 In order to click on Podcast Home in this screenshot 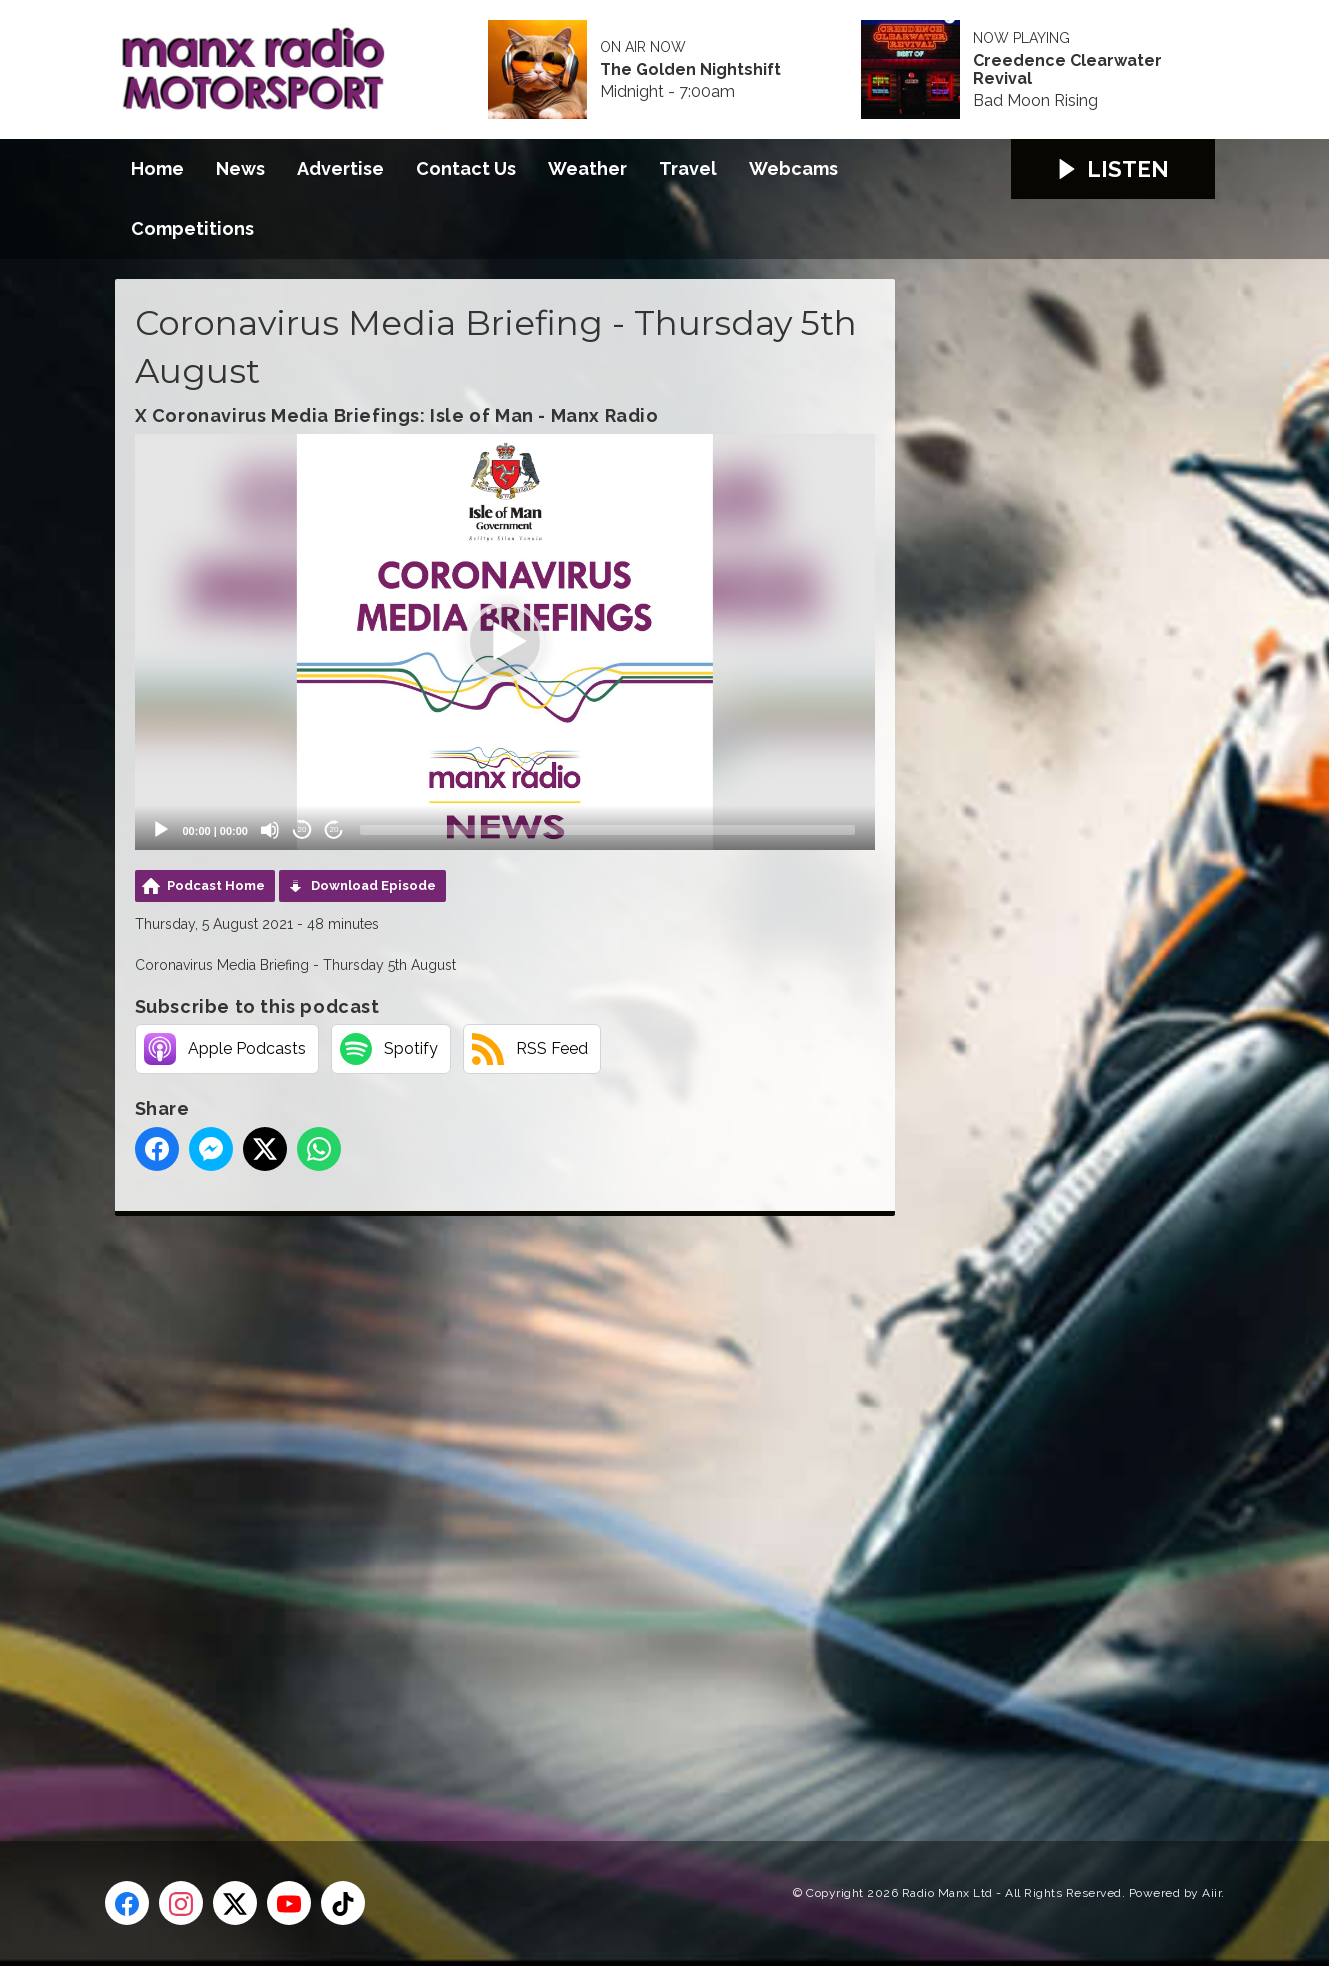, I will do `click(216, 885)`.